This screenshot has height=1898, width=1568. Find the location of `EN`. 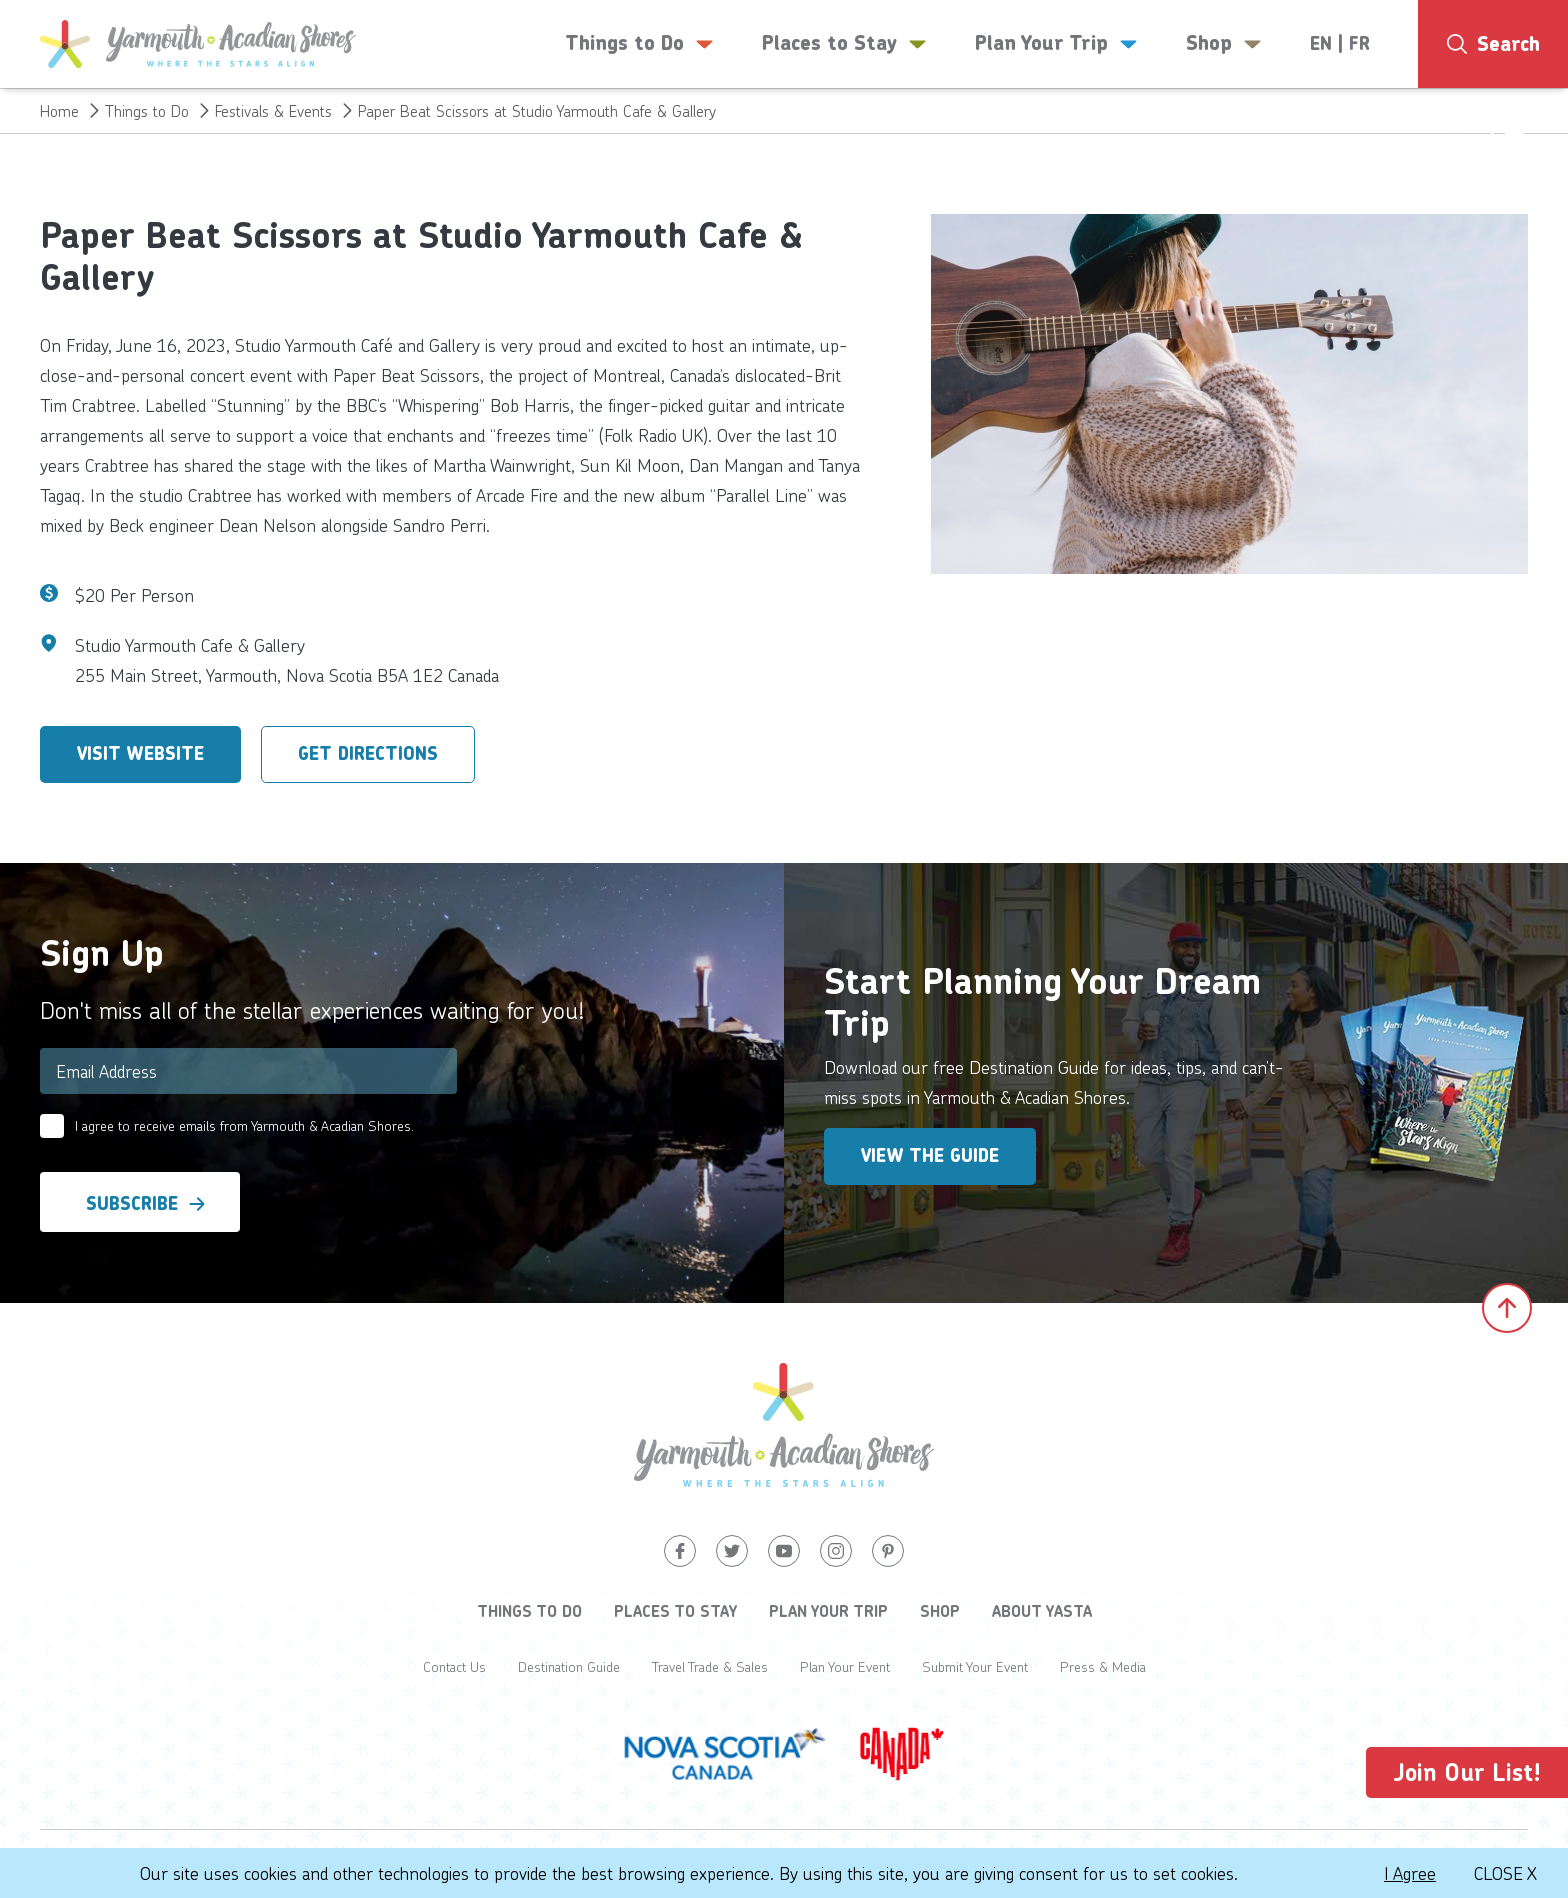

EN is located at coordinates (1321, 44).